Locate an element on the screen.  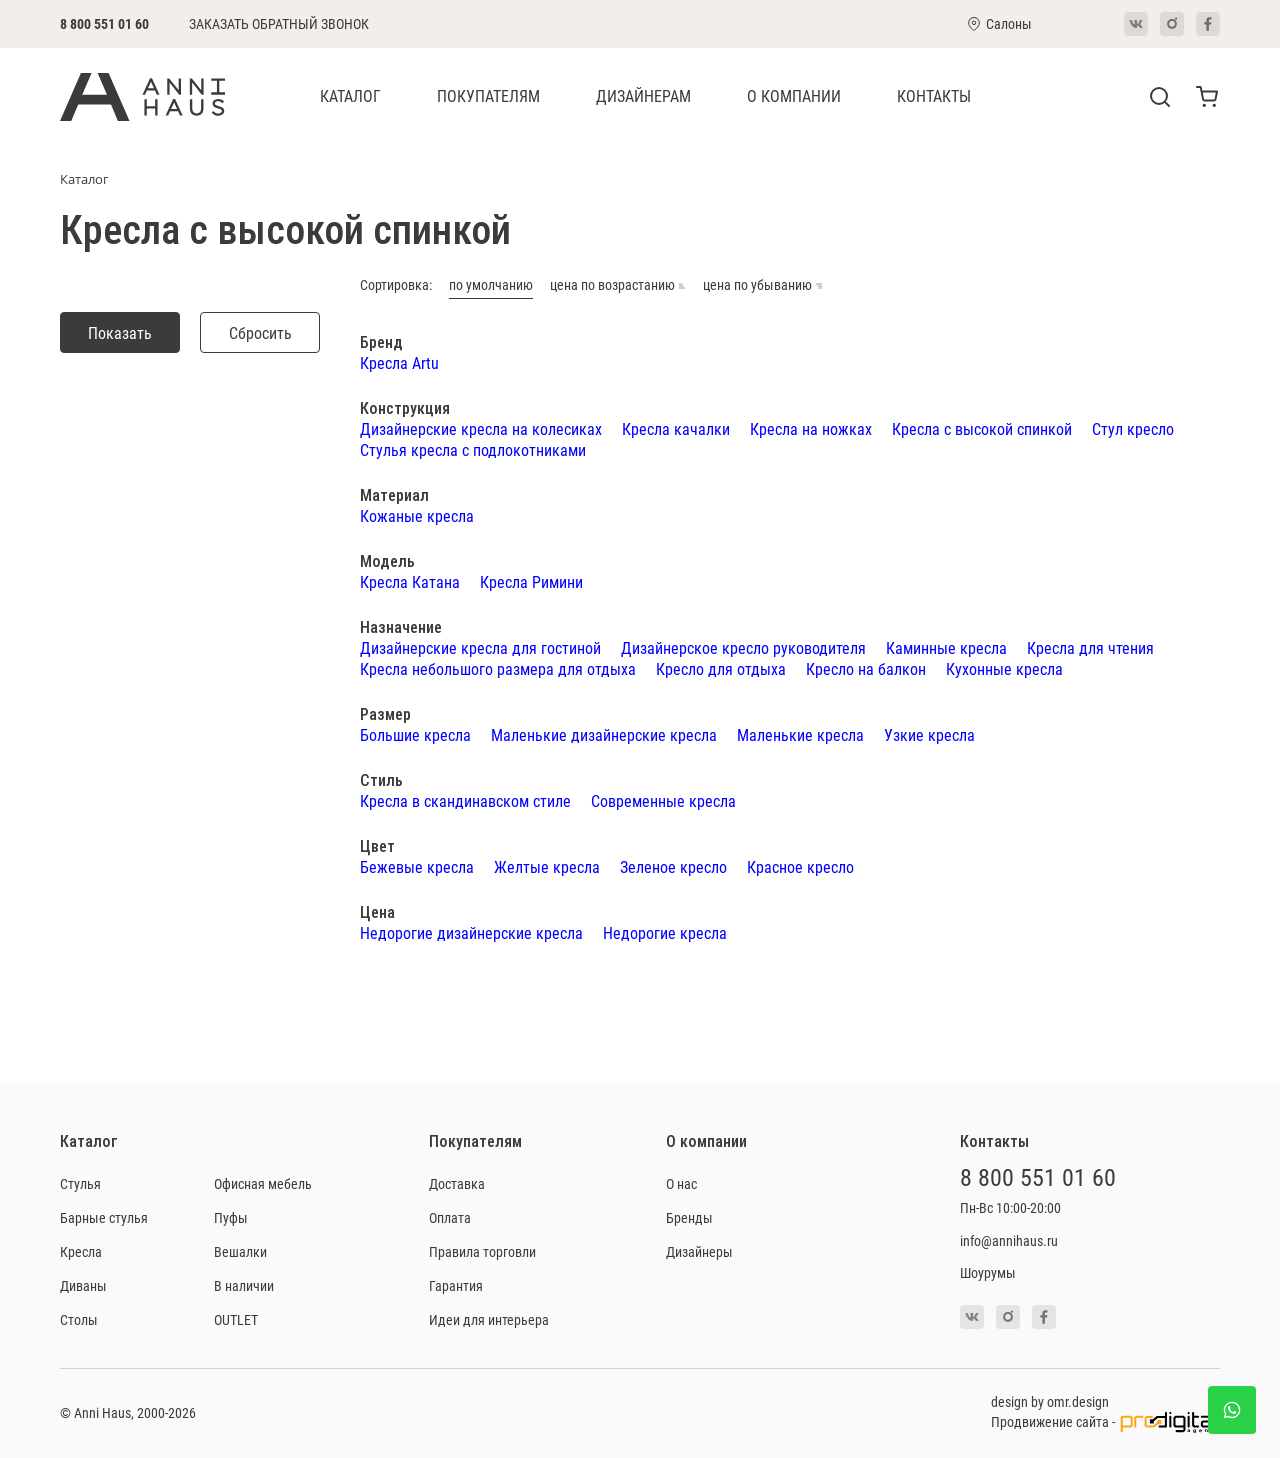
Гарантия is located at coordinates (456, 1285).